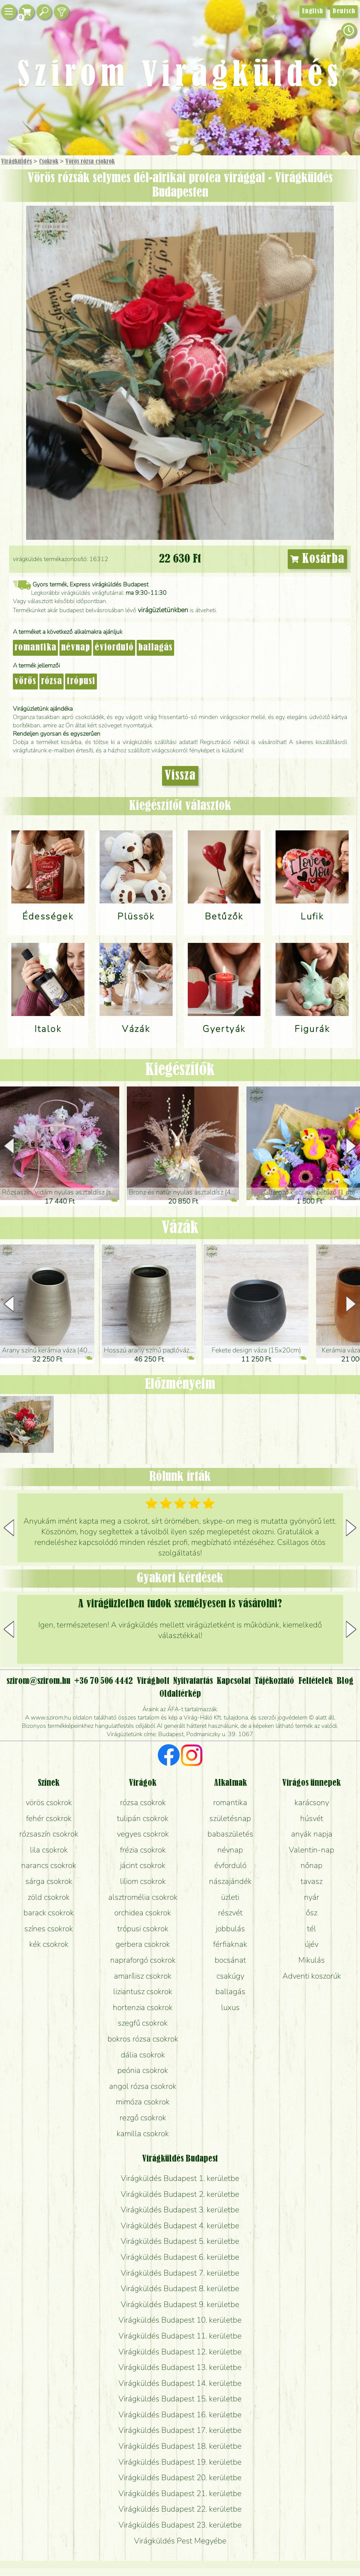 This screenshot has height=2576, width=360. Describe the element at coordinates (142, 1928) in the screenshot. I see `trópusi csokrok` at that location.